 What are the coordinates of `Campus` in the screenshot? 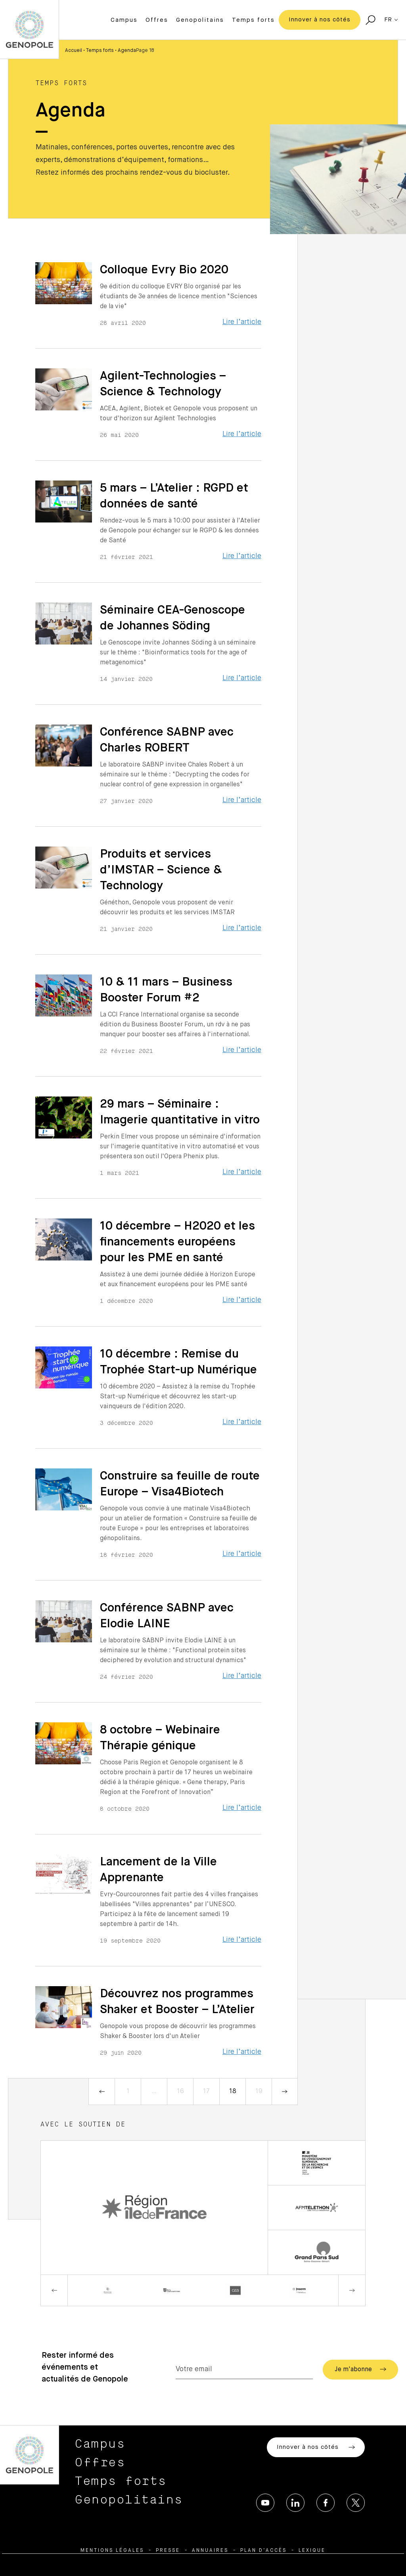 It's located at (124, 20).